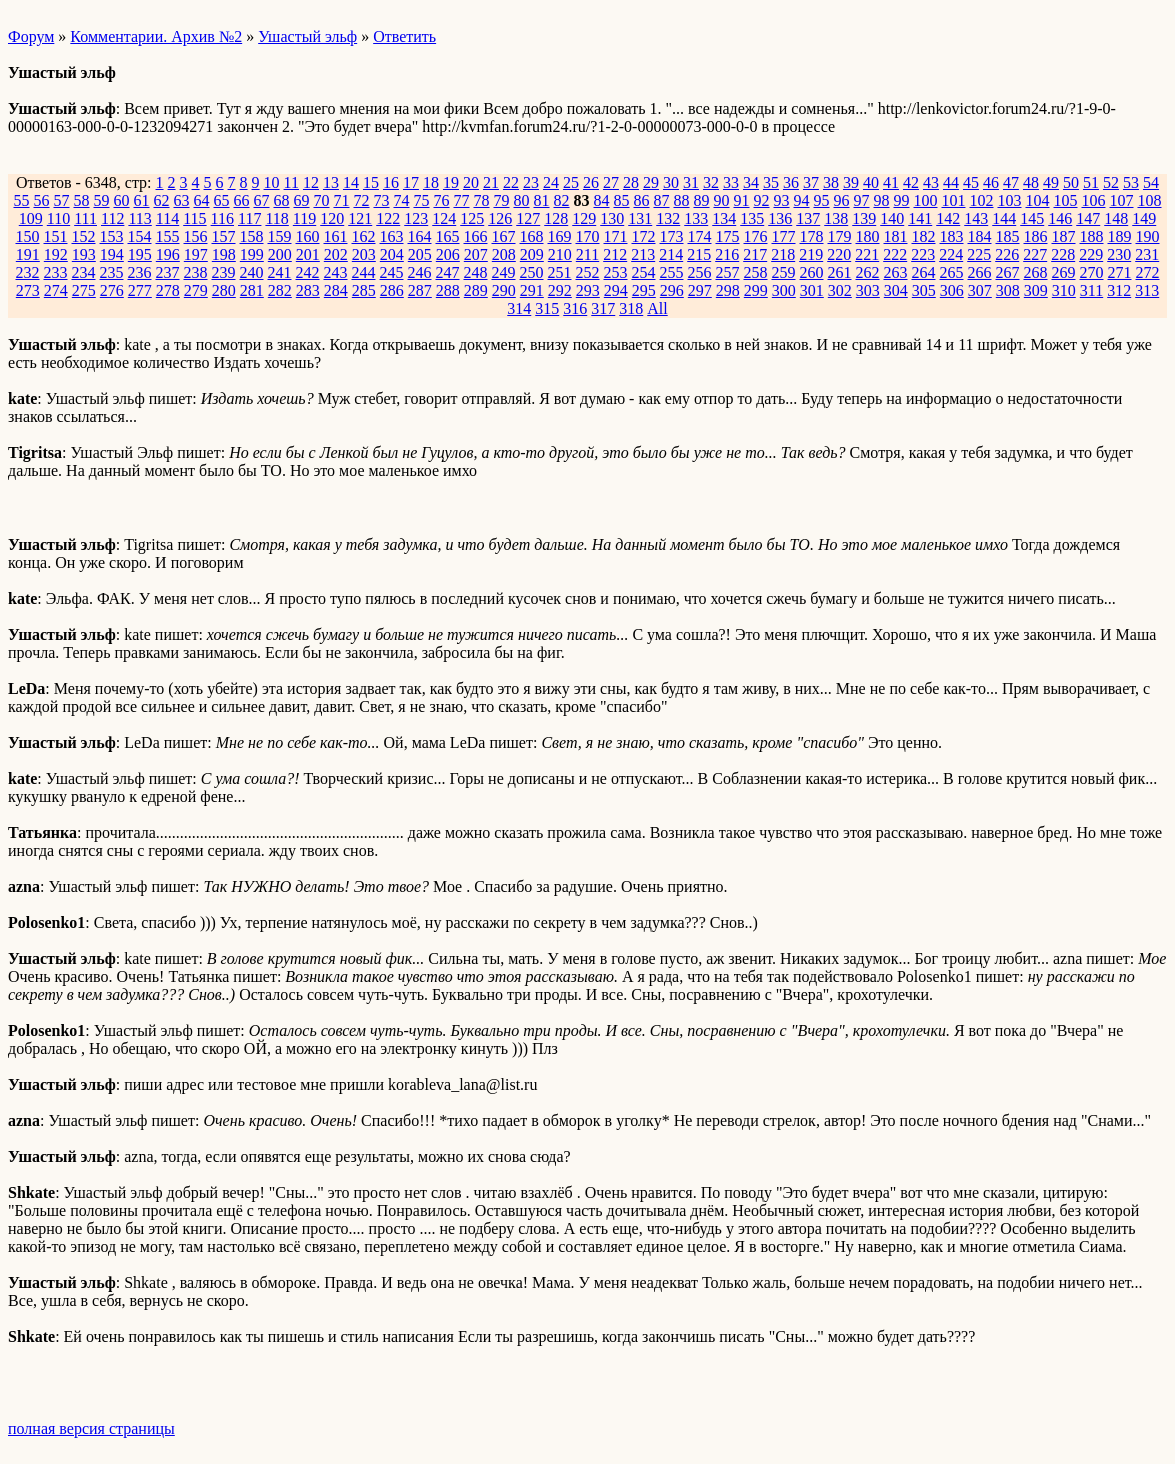 This screenshot has width=1175, height=1464. I want to click on 270, so click(1092, 272).